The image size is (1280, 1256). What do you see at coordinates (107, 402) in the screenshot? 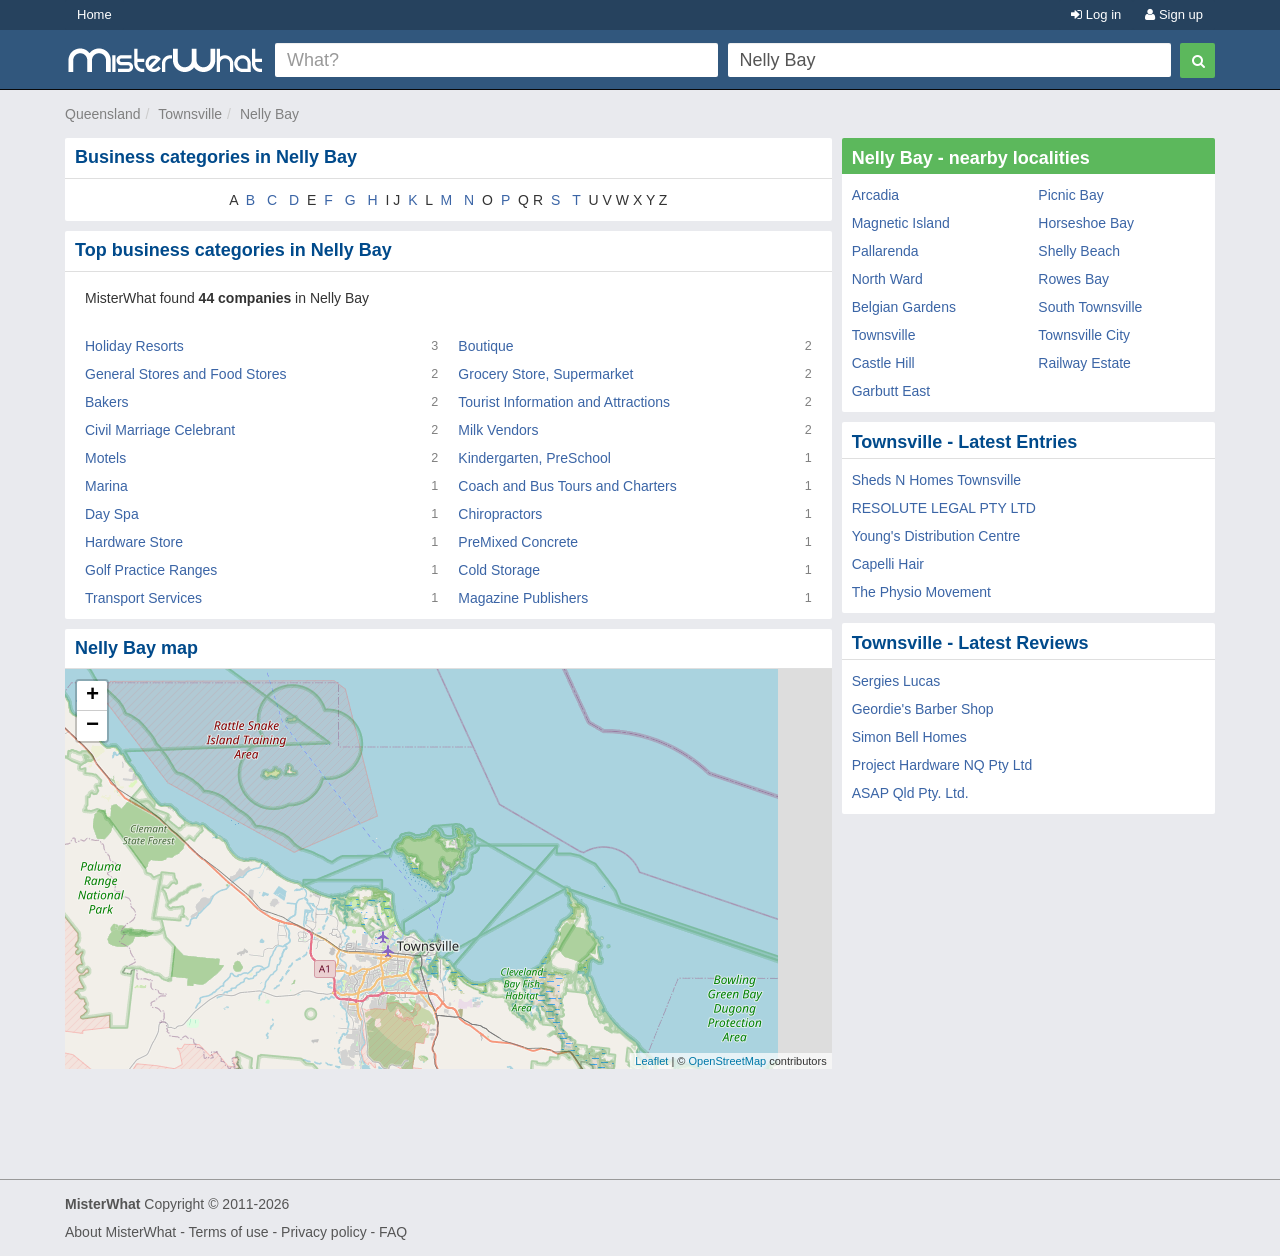
I see `Bakers` at bounding box center [107, 402].